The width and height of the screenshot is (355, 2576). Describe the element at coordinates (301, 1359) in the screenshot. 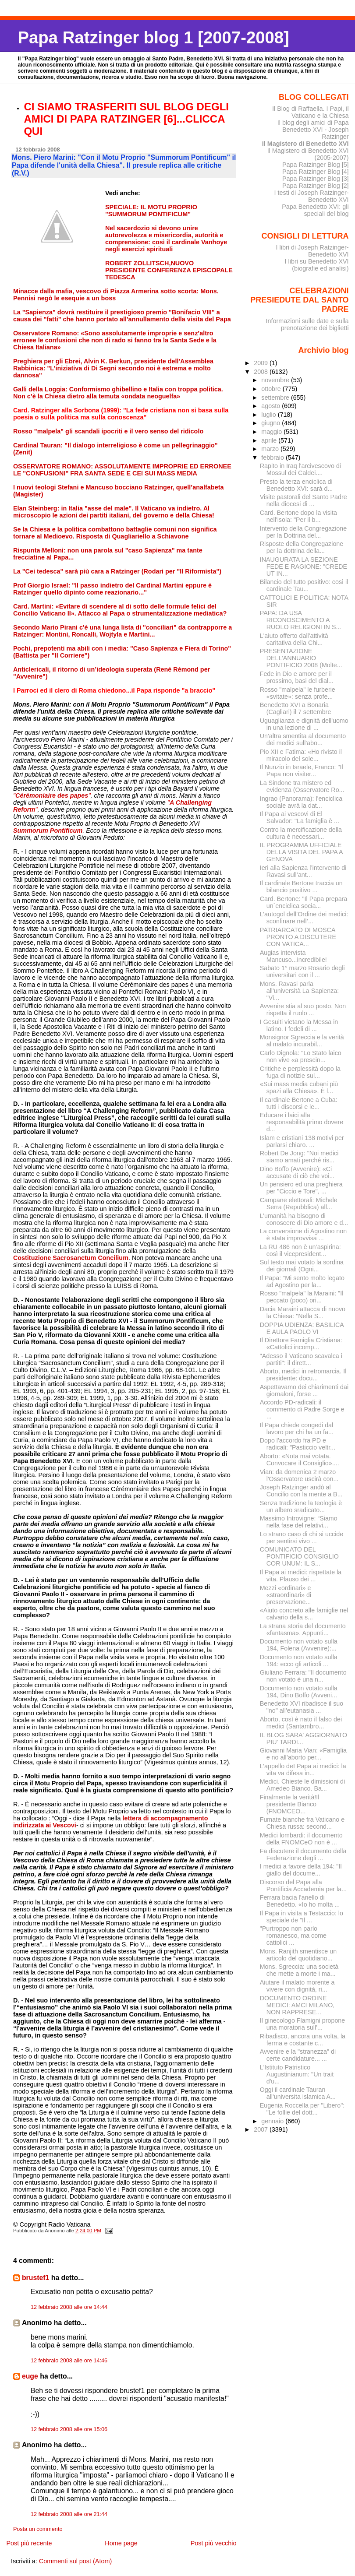

I see `"Adesso il Vaticano scavalca i partiti": il dirett...` at that location.